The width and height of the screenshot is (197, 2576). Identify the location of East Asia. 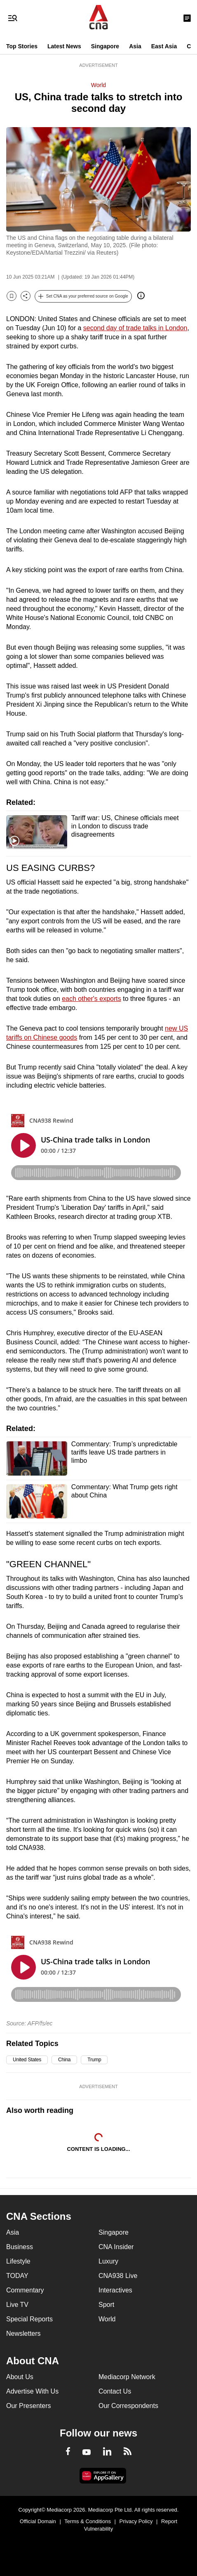
(164, 46).